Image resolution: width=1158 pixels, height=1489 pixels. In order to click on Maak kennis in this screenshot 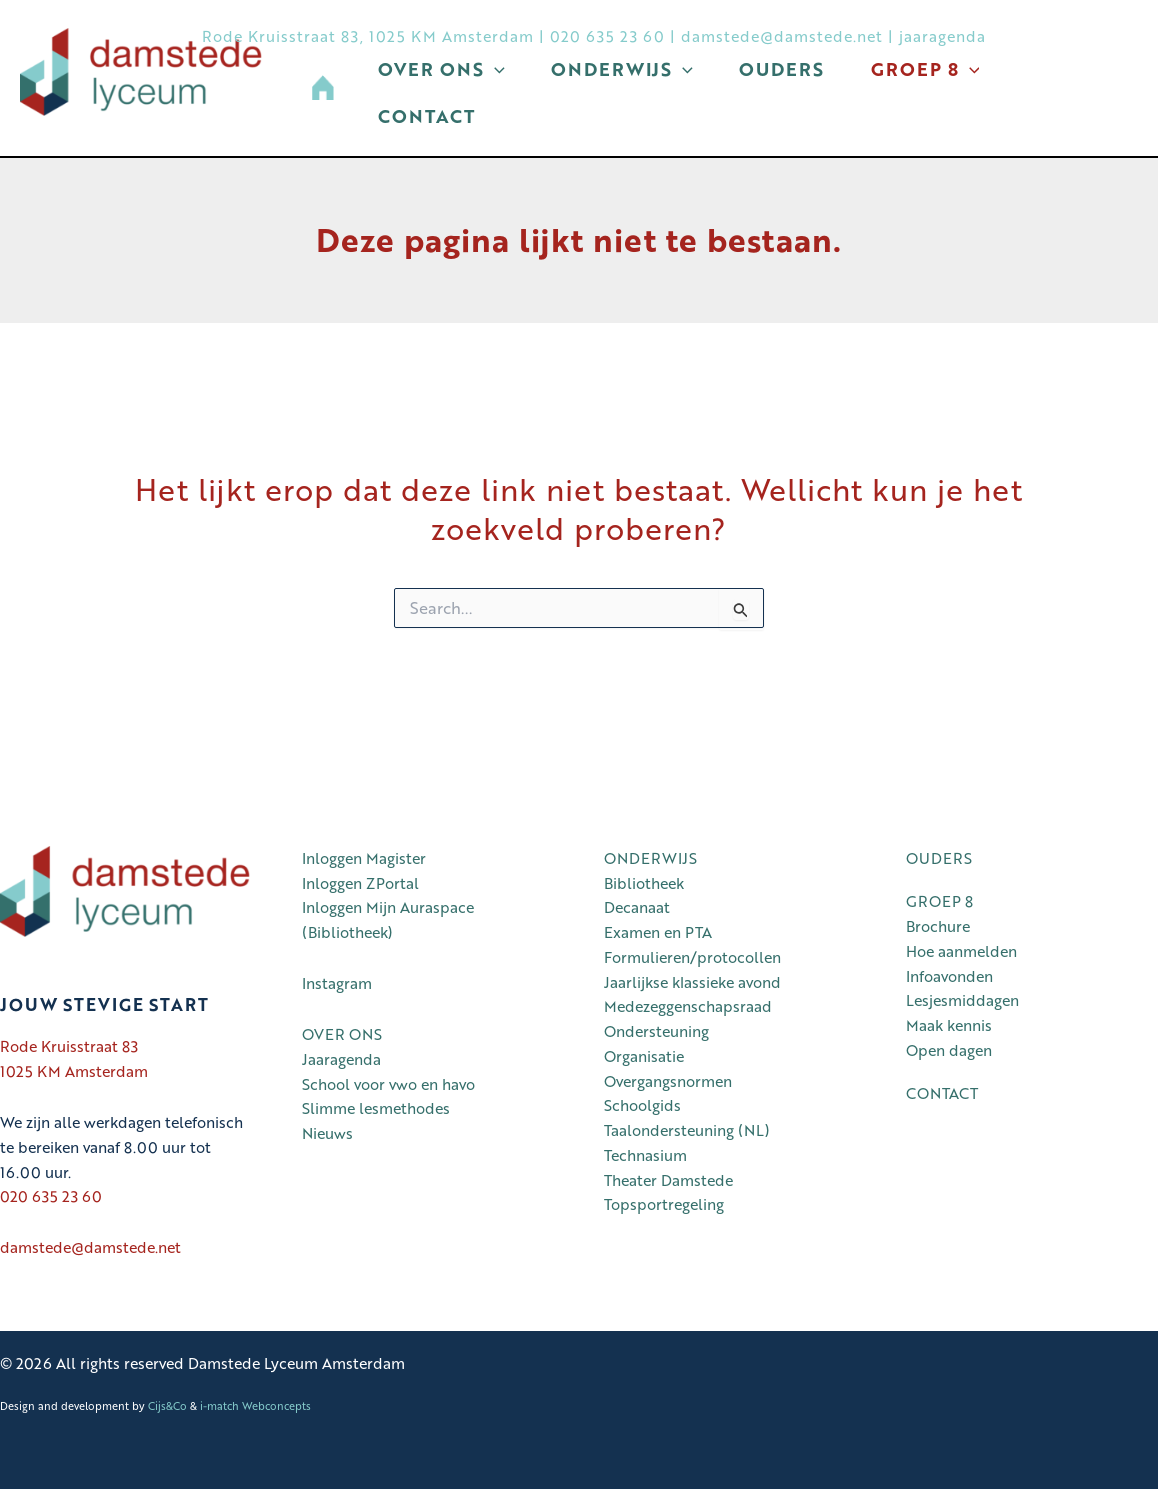, I will do `click(949, 1026)`.